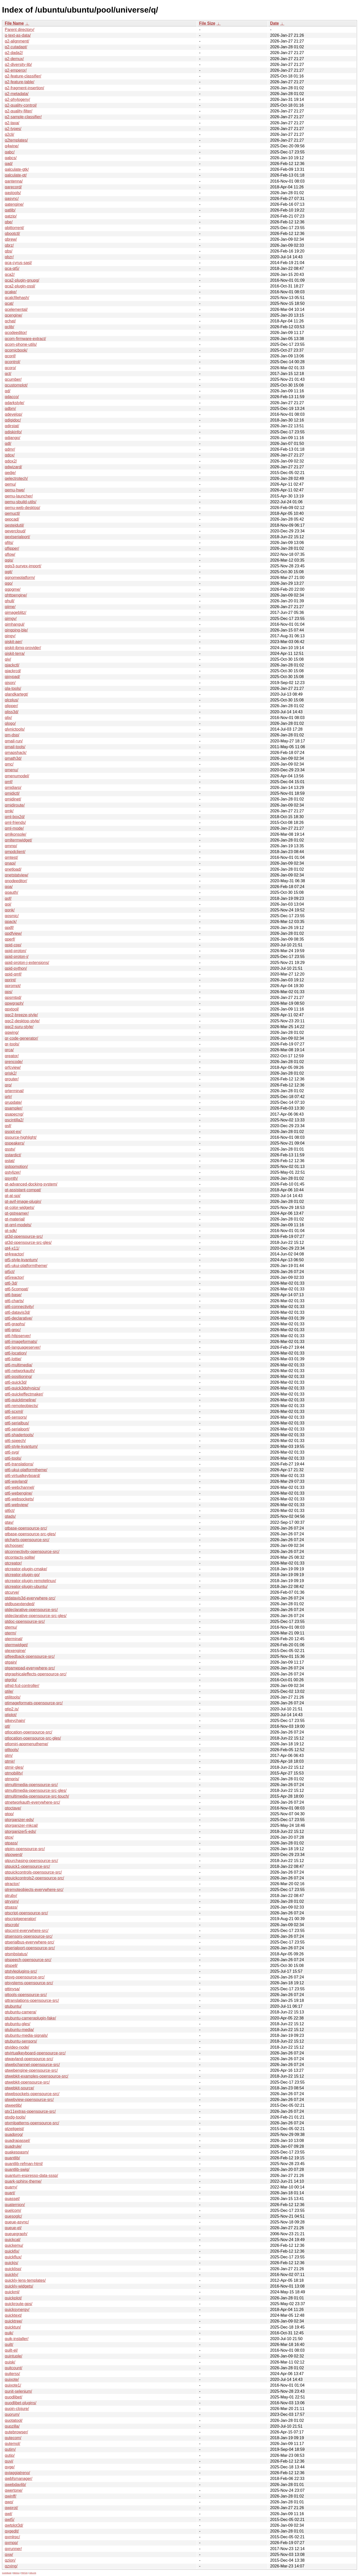 Image resolution: width=359 pixels, height=2576 pixels. What do you see at coordinates (20, 2403) in the screenshot?
I see `quodlibet-plugins/` at bounding box center [20, 2403].